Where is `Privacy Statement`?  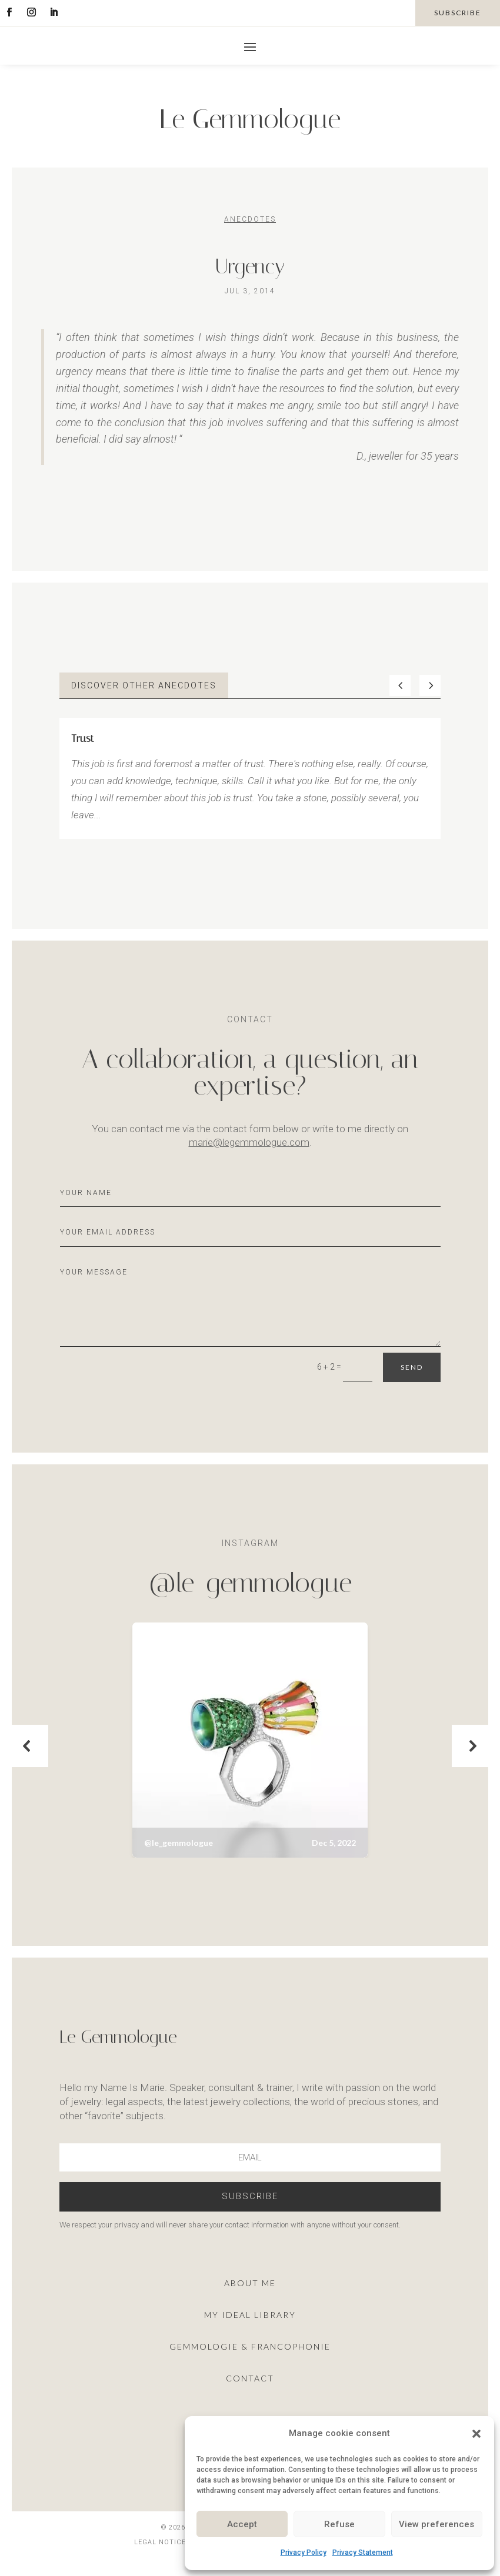 Privacy Statement is located at coordinates (362, 2552).